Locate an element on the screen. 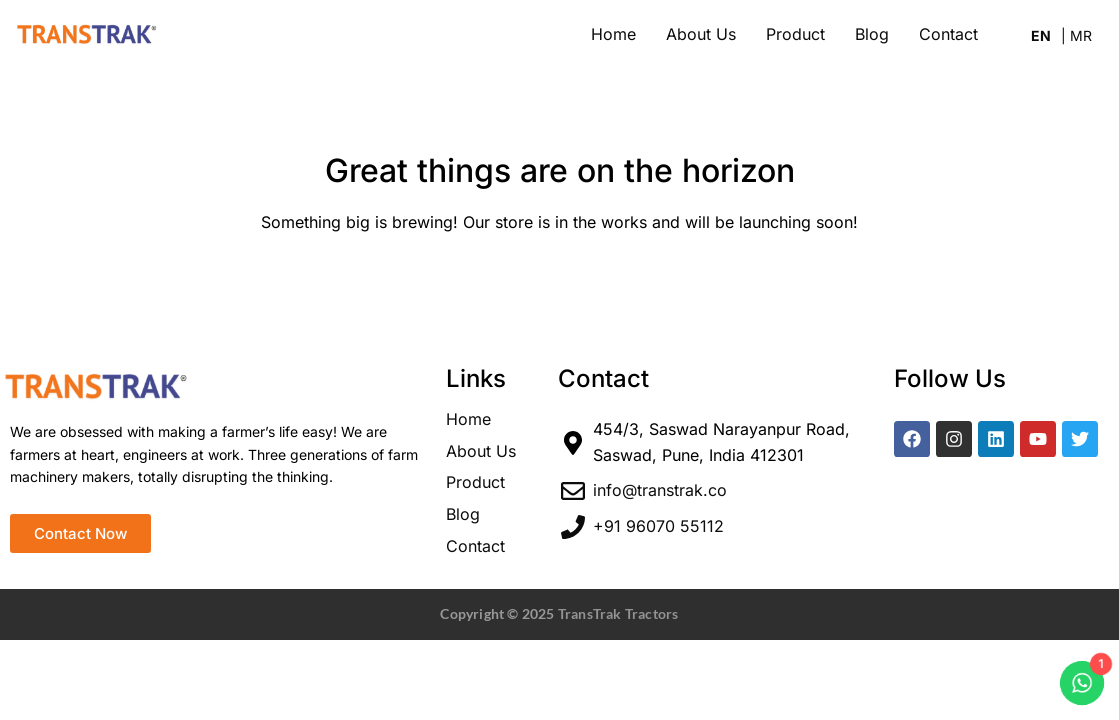 Image resolution: width=1119 pixels, height=720 pixels. Contact is located at coordinates (948, 34).